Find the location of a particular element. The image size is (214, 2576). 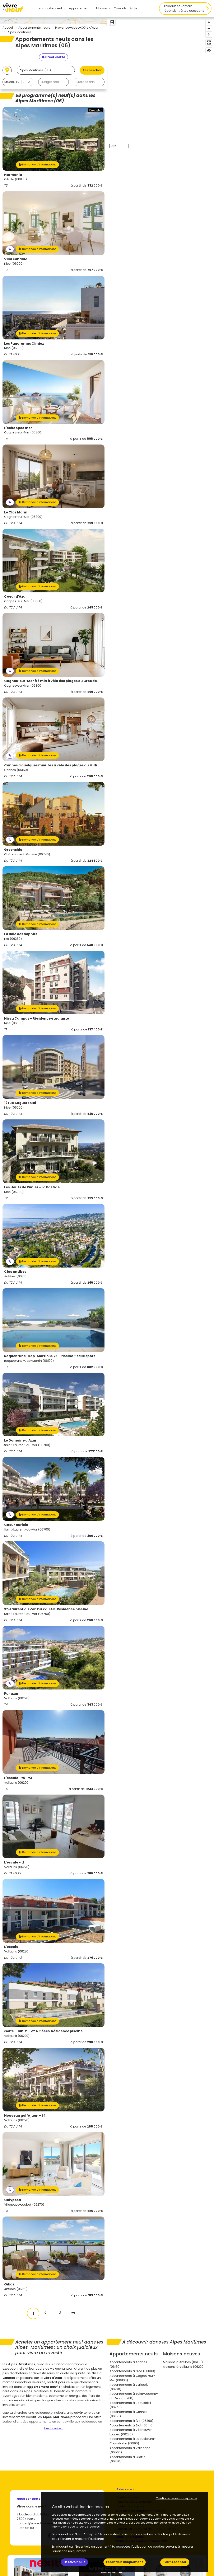

Actu is located at coordinates (133, 8).